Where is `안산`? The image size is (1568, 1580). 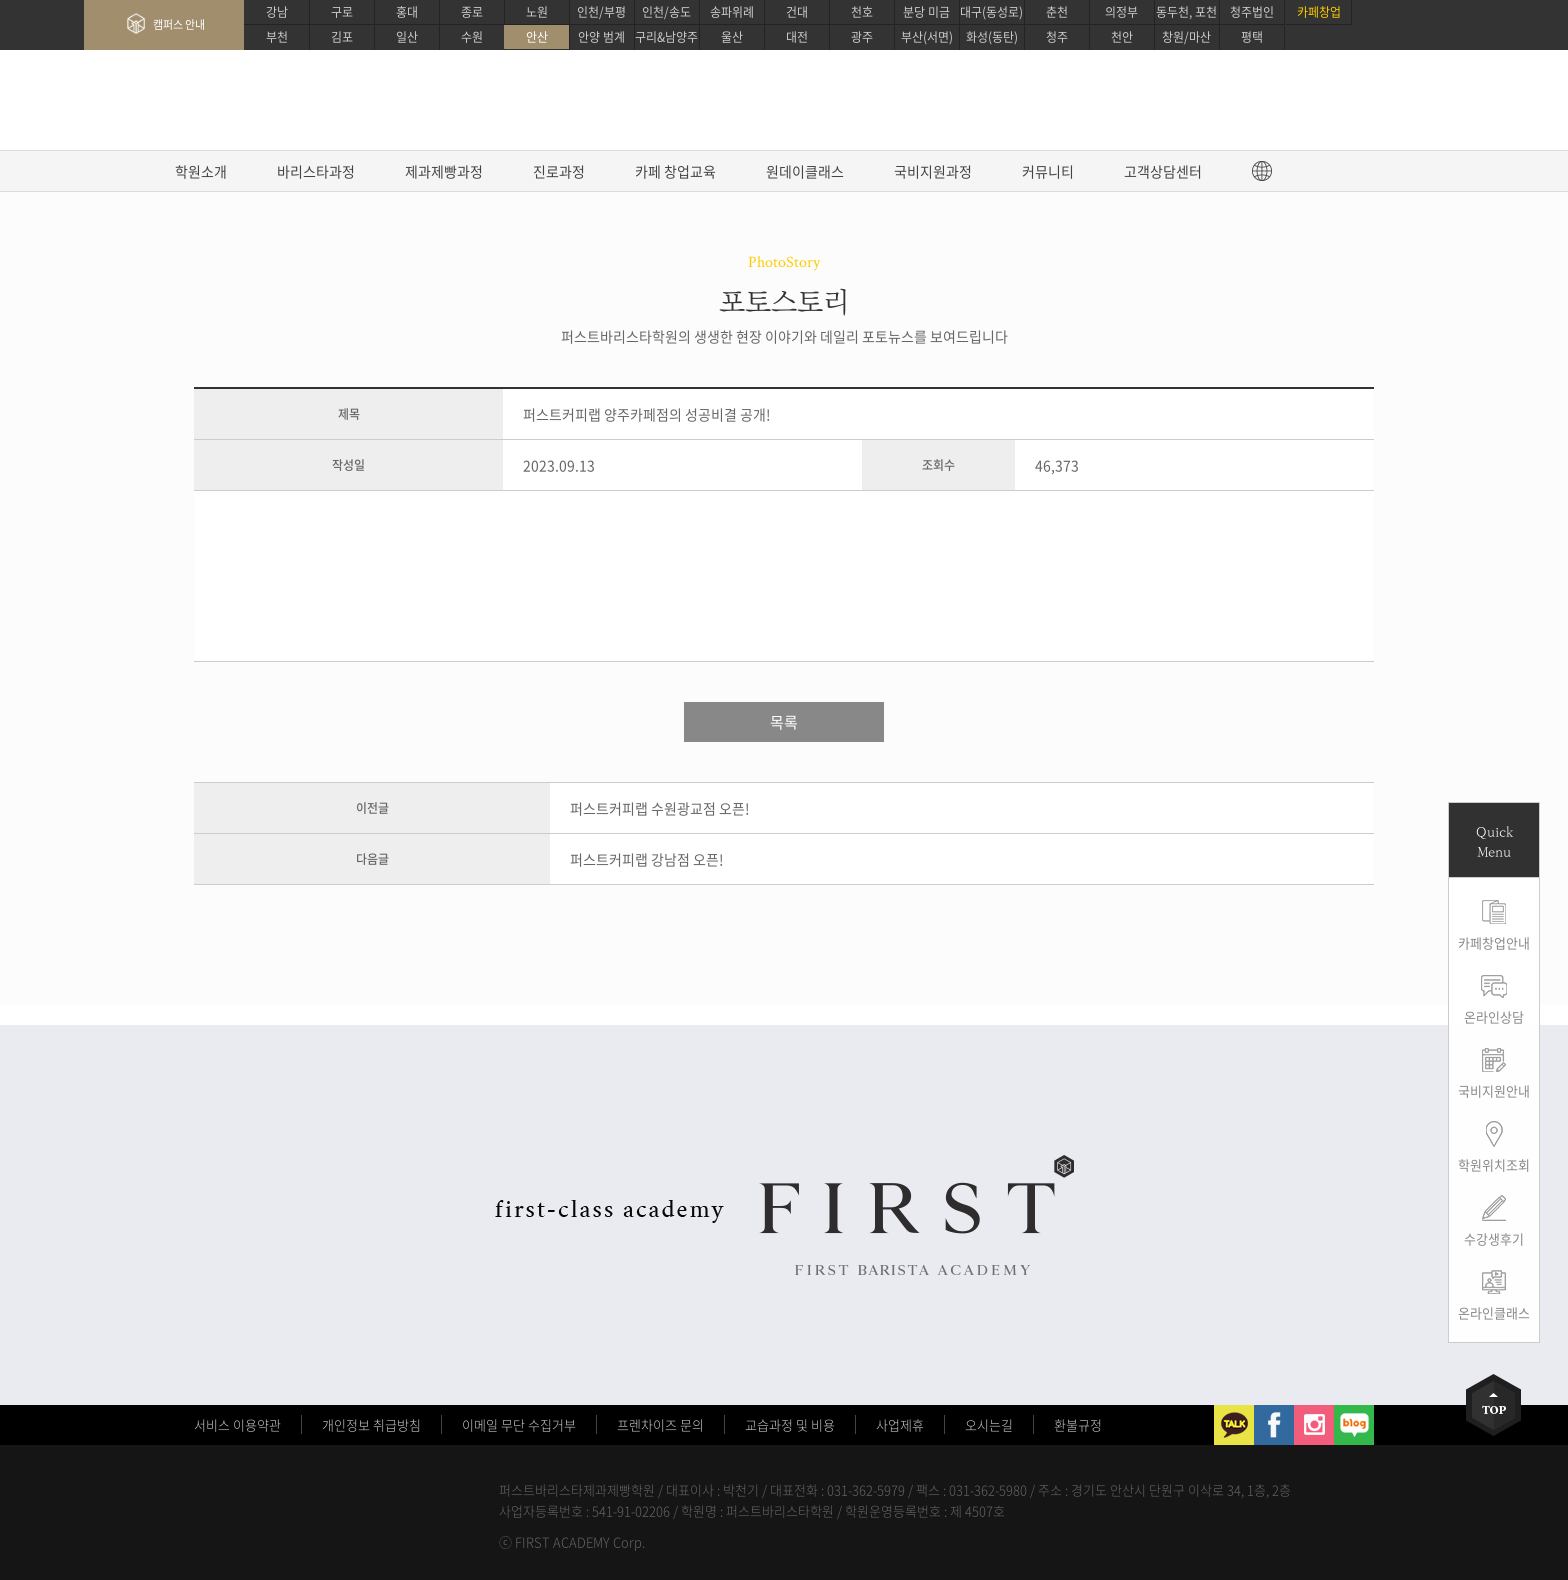 안산 is located at coordinates (537, 37).